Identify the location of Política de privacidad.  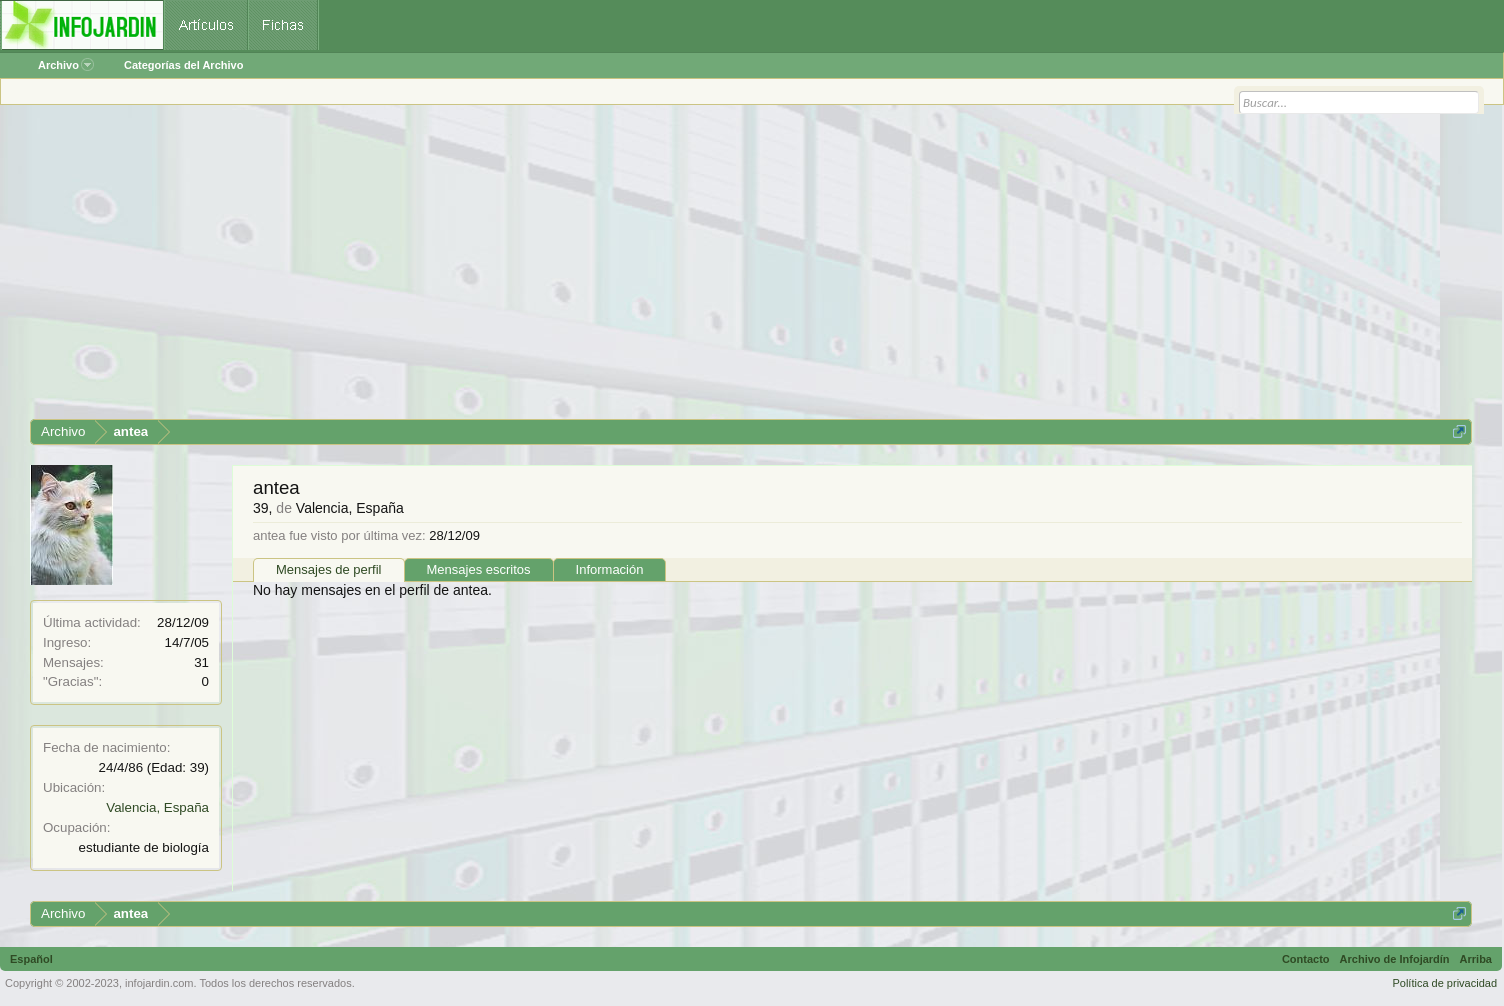
(1444, 983).